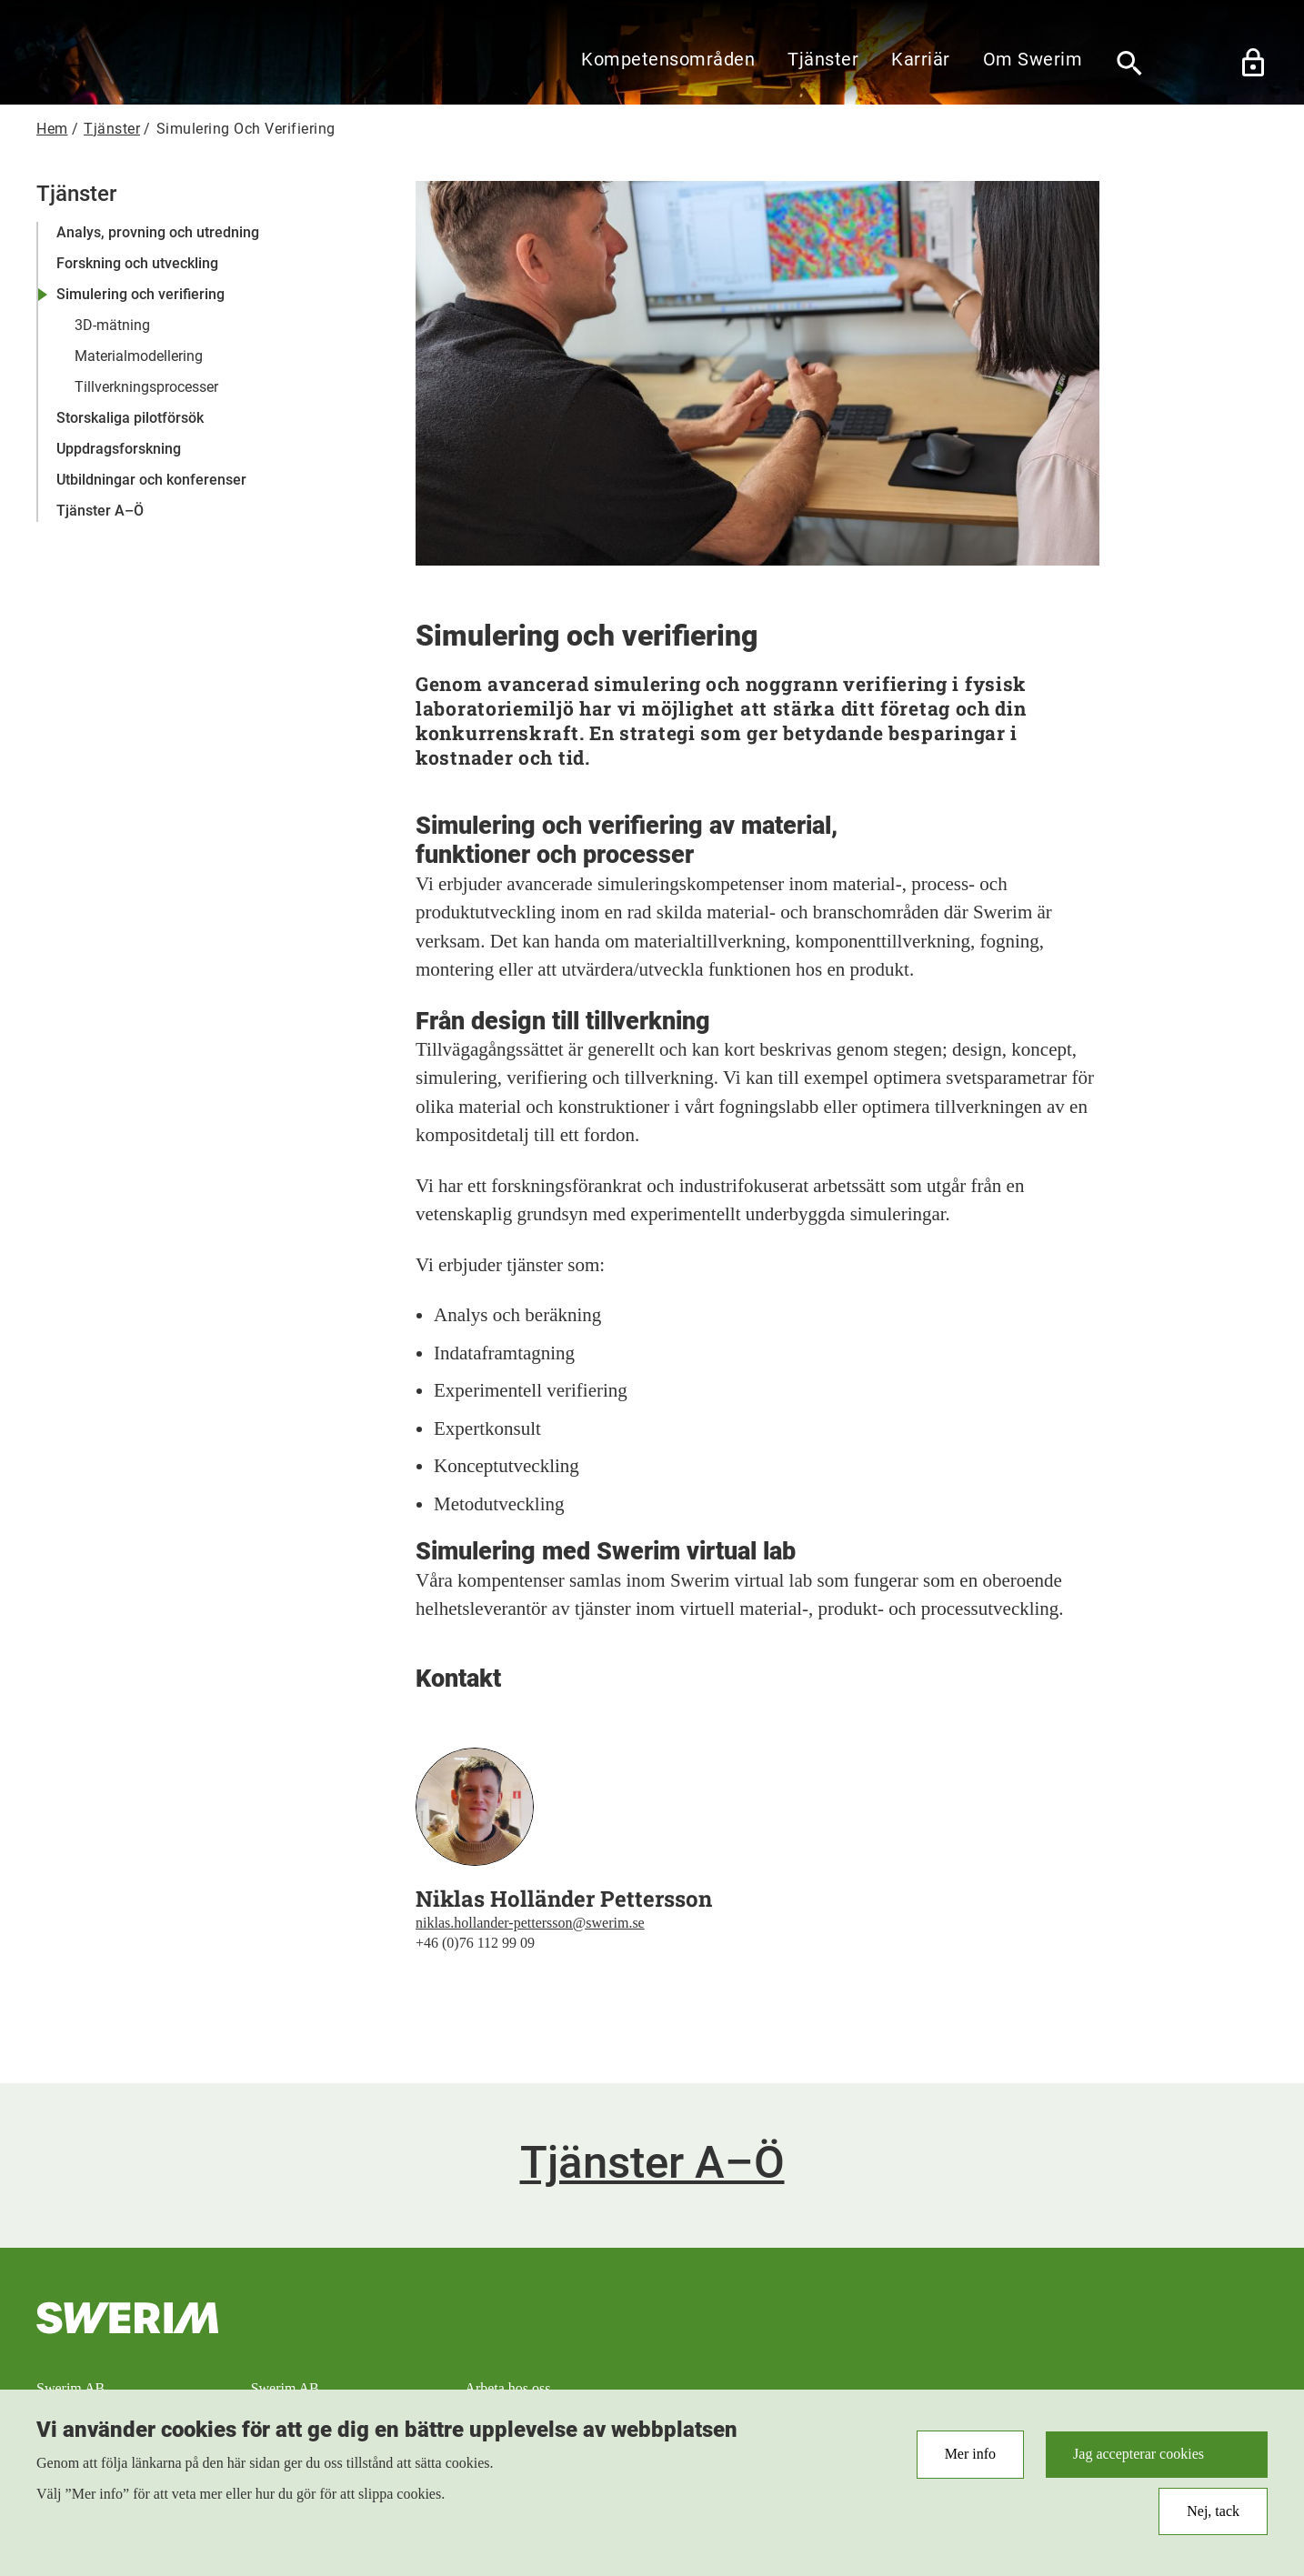  I want to click on Mer info, so click(970, 2461).